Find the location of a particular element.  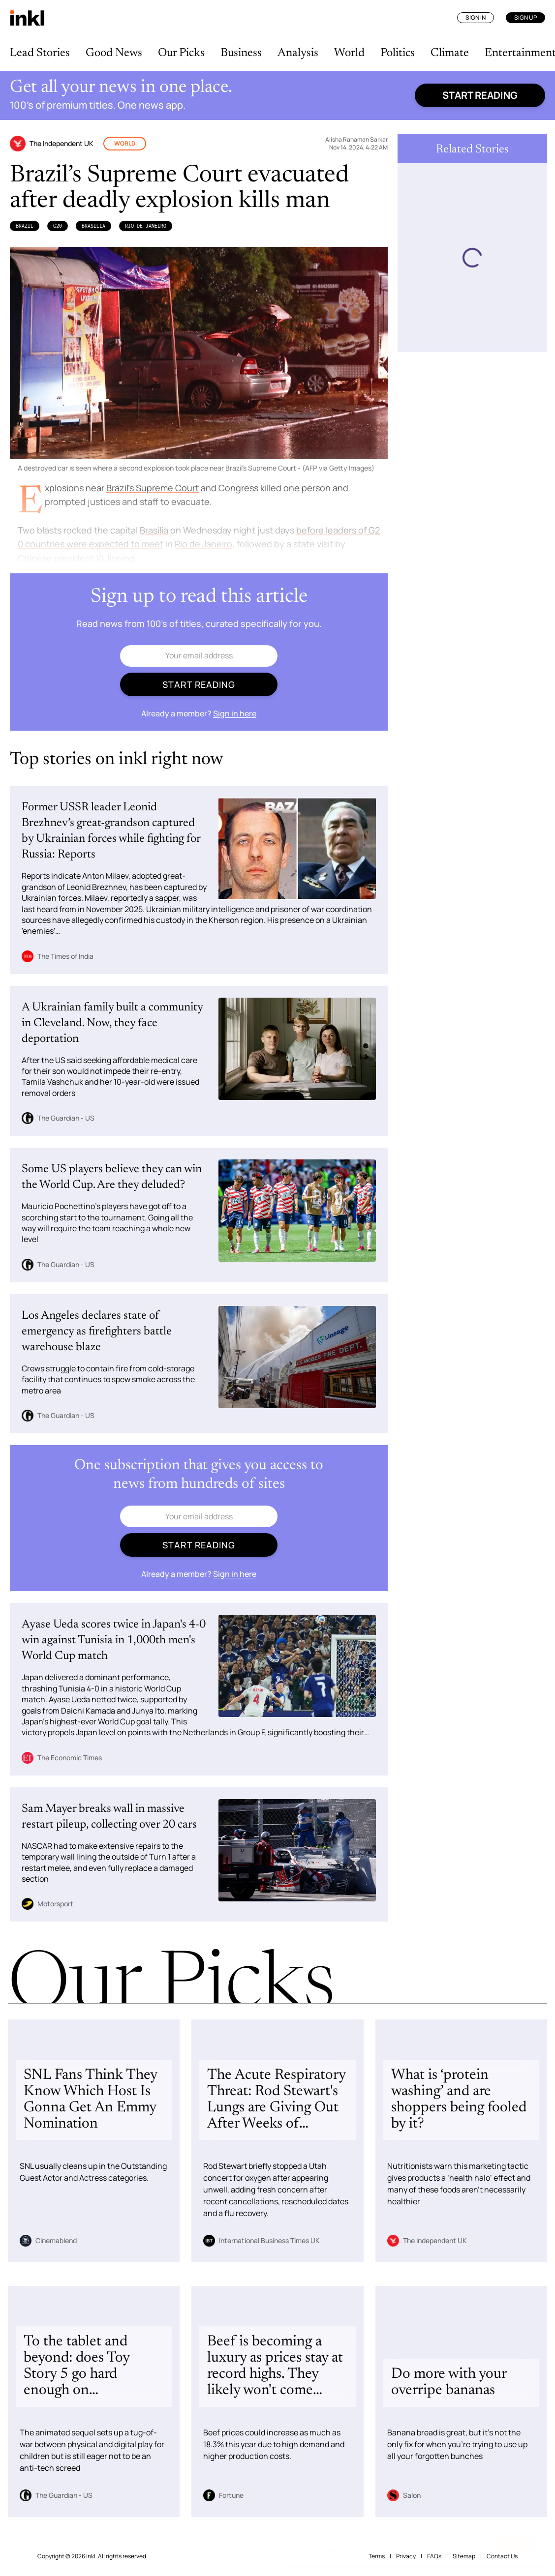

Sign In is located at coordinates (475, 17).